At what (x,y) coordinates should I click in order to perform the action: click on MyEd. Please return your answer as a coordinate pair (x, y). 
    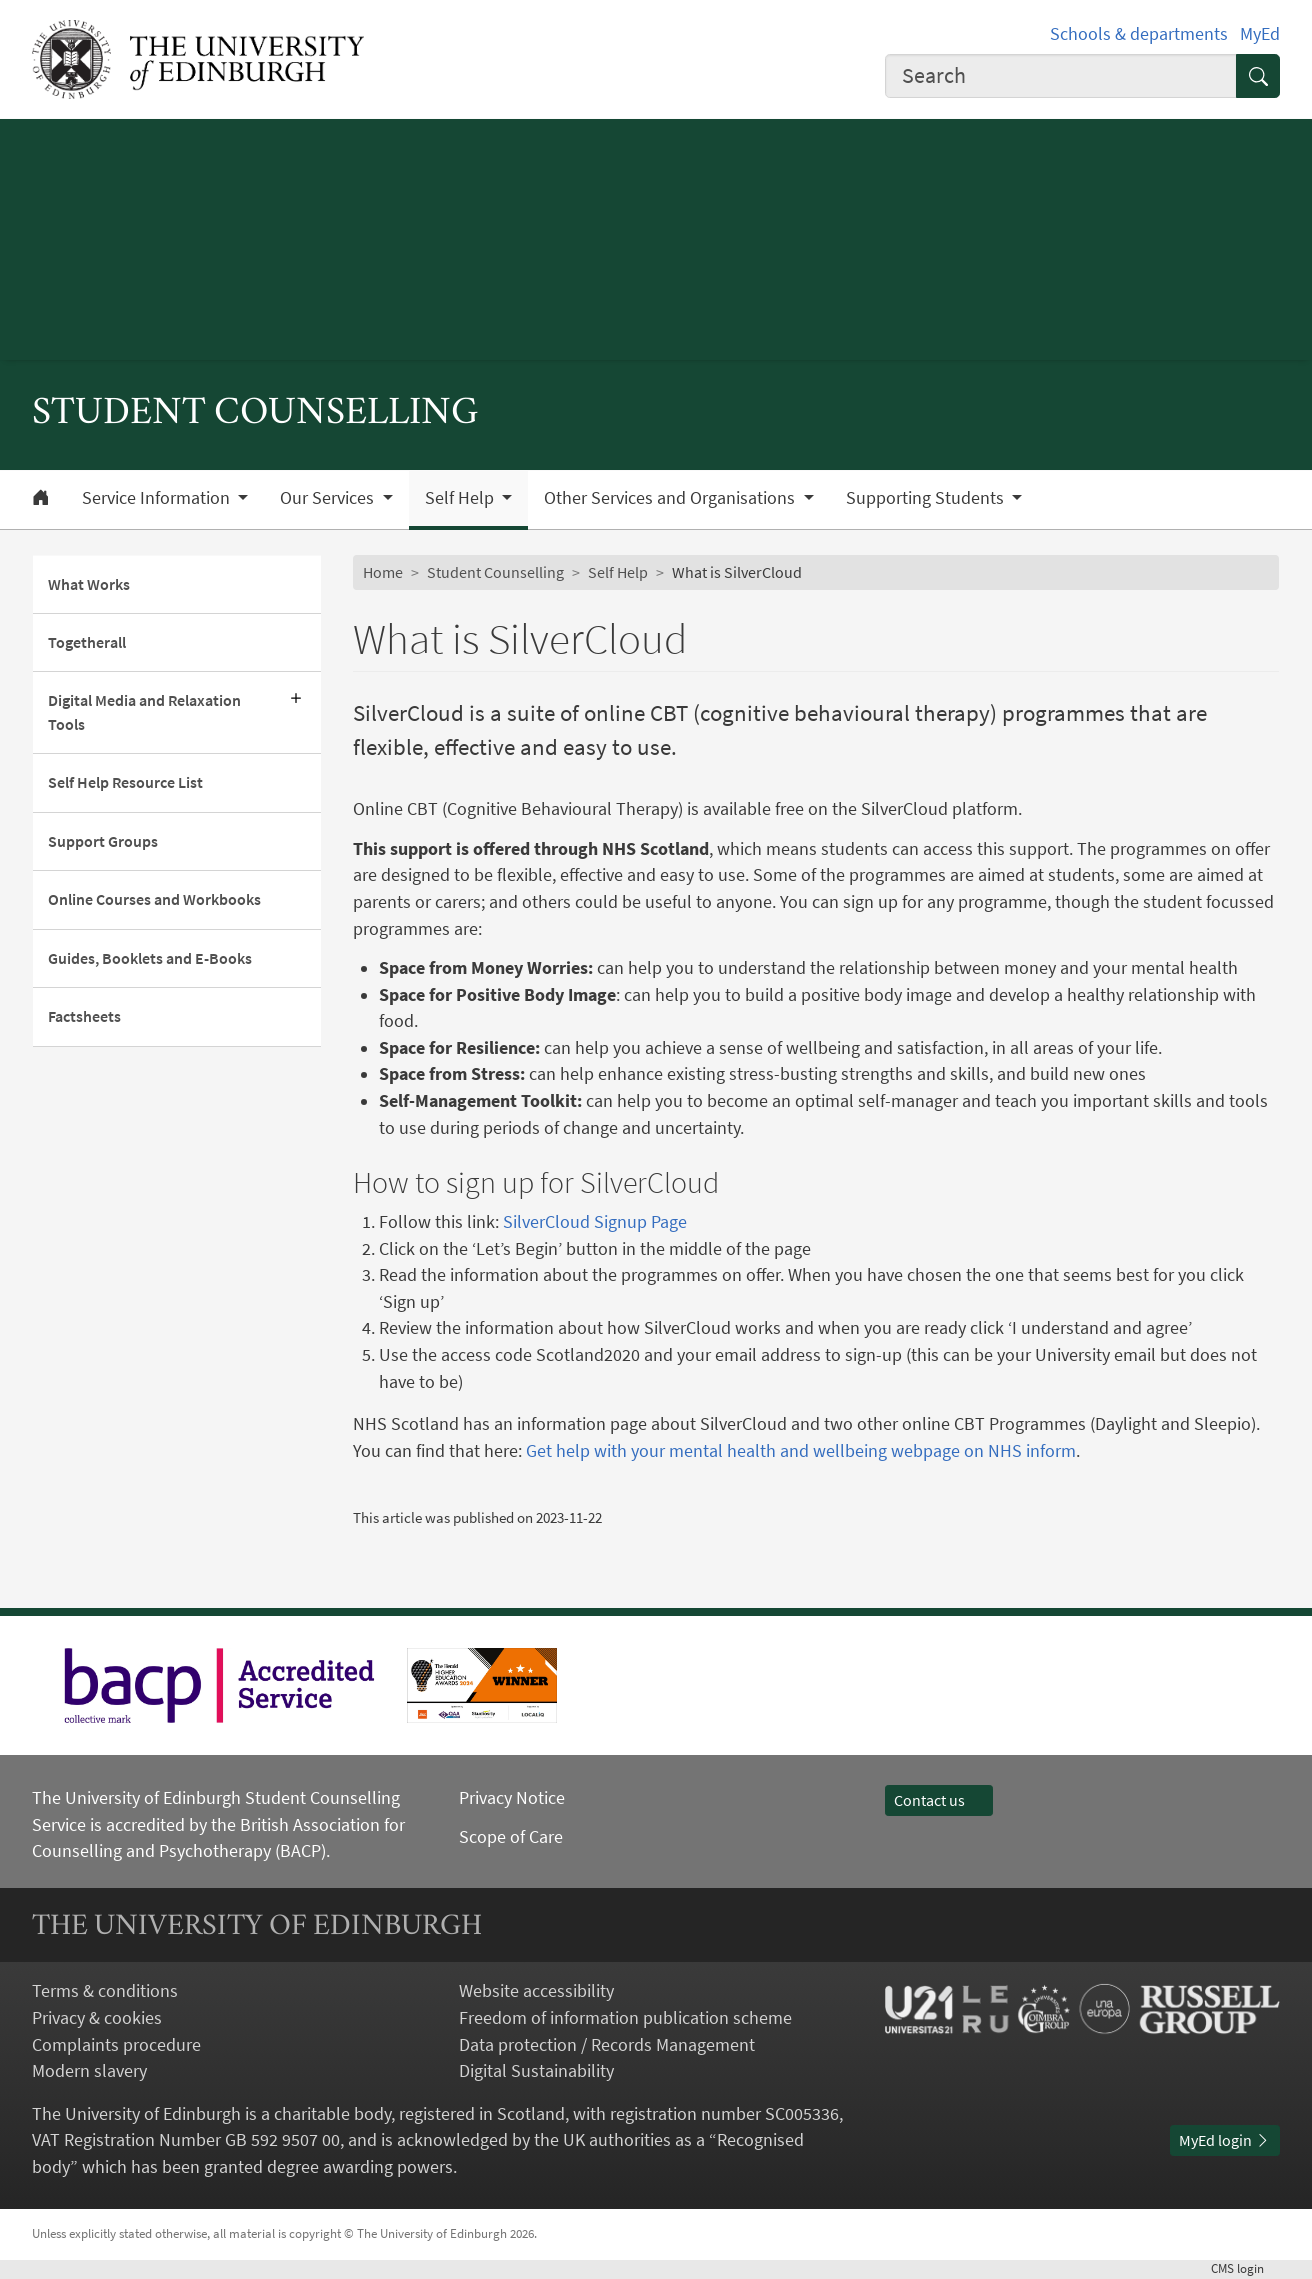
    Looking at the image, I should click on (1260, 34).